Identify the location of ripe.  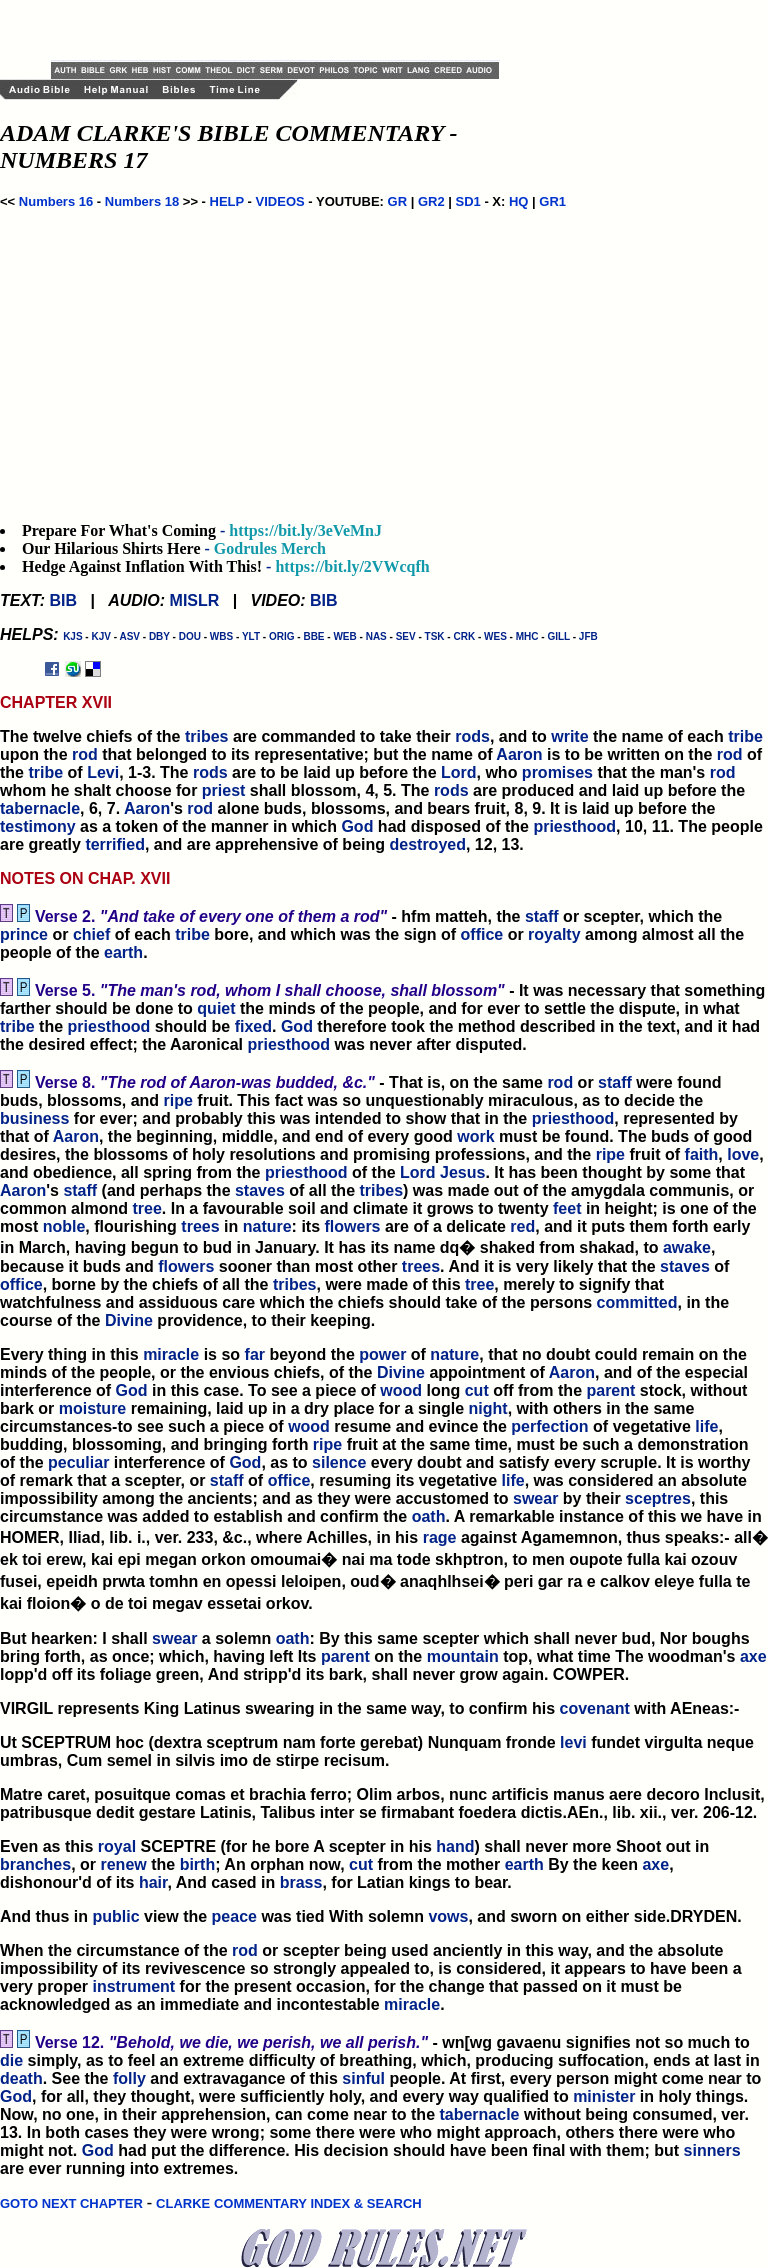
(178, 1100).